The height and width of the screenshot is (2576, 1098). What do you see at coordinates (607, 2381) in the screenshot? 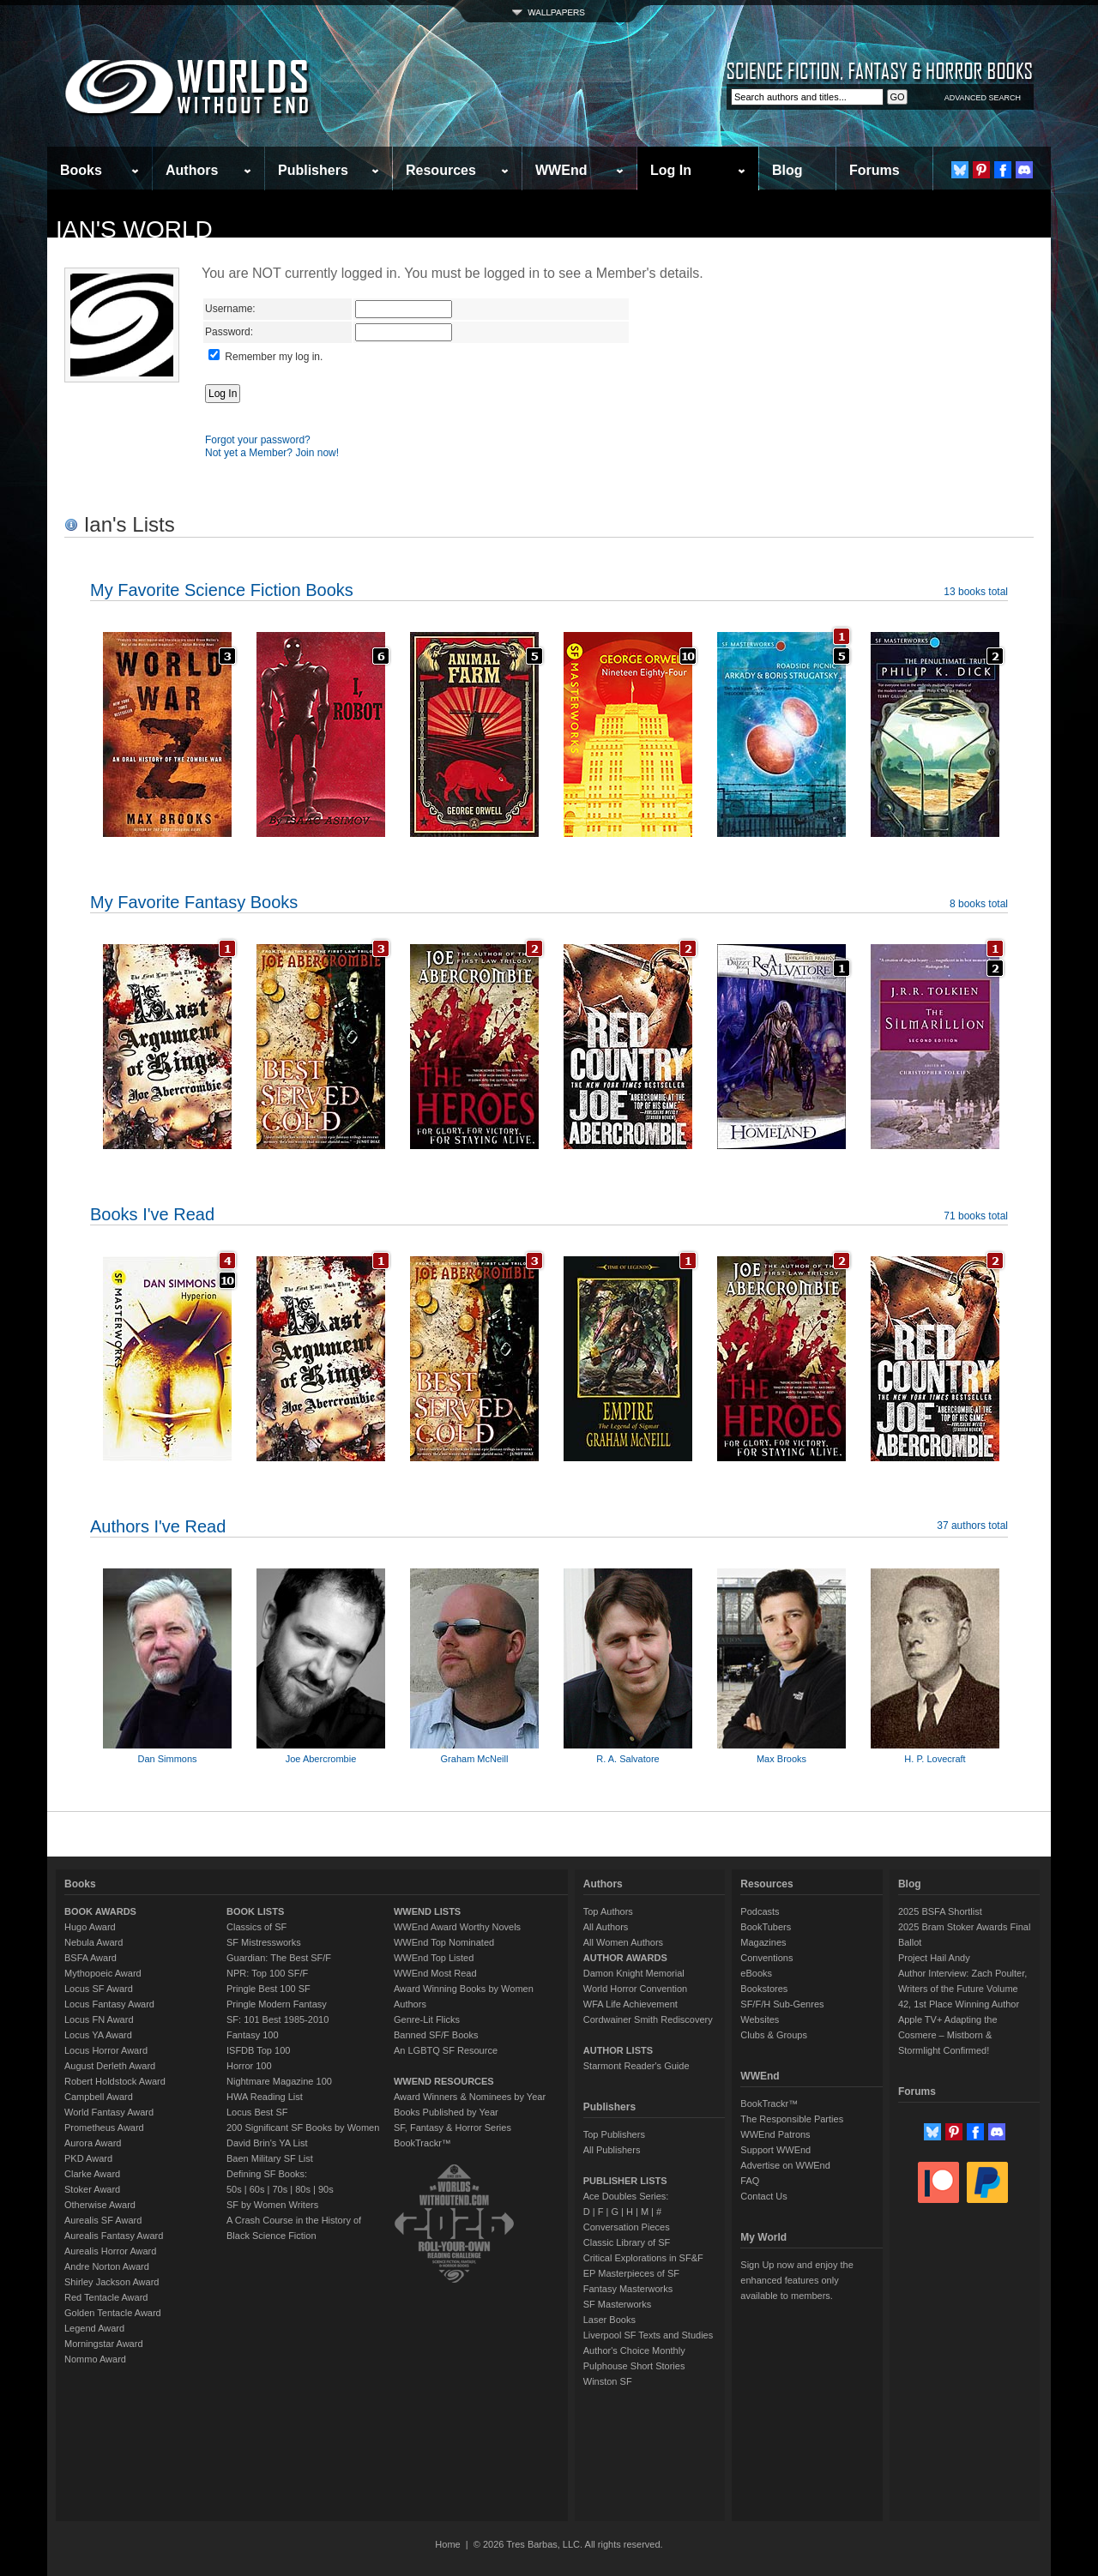
I see `Winston SF` at bounding box center [607, 2381].